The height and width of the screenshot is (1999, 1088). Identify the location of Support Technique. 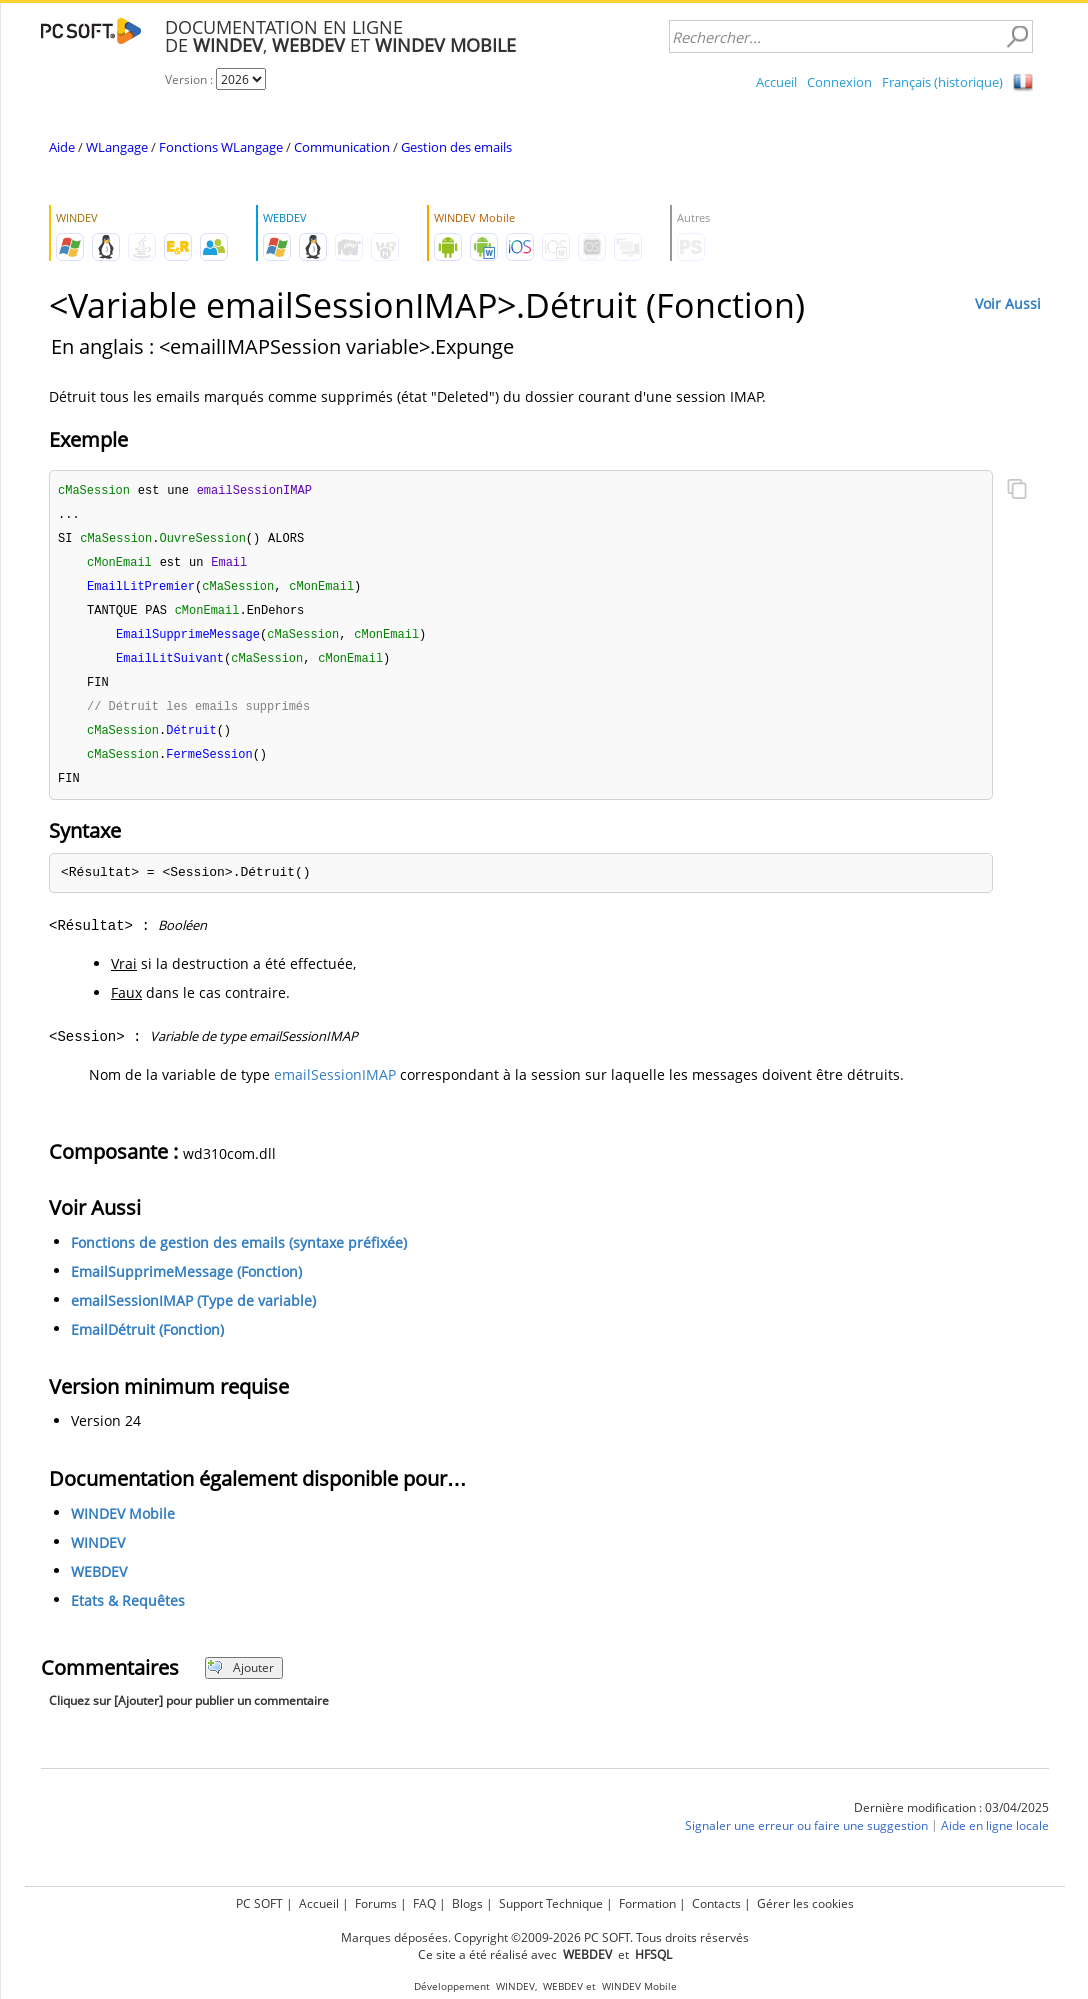
(551, 1903).